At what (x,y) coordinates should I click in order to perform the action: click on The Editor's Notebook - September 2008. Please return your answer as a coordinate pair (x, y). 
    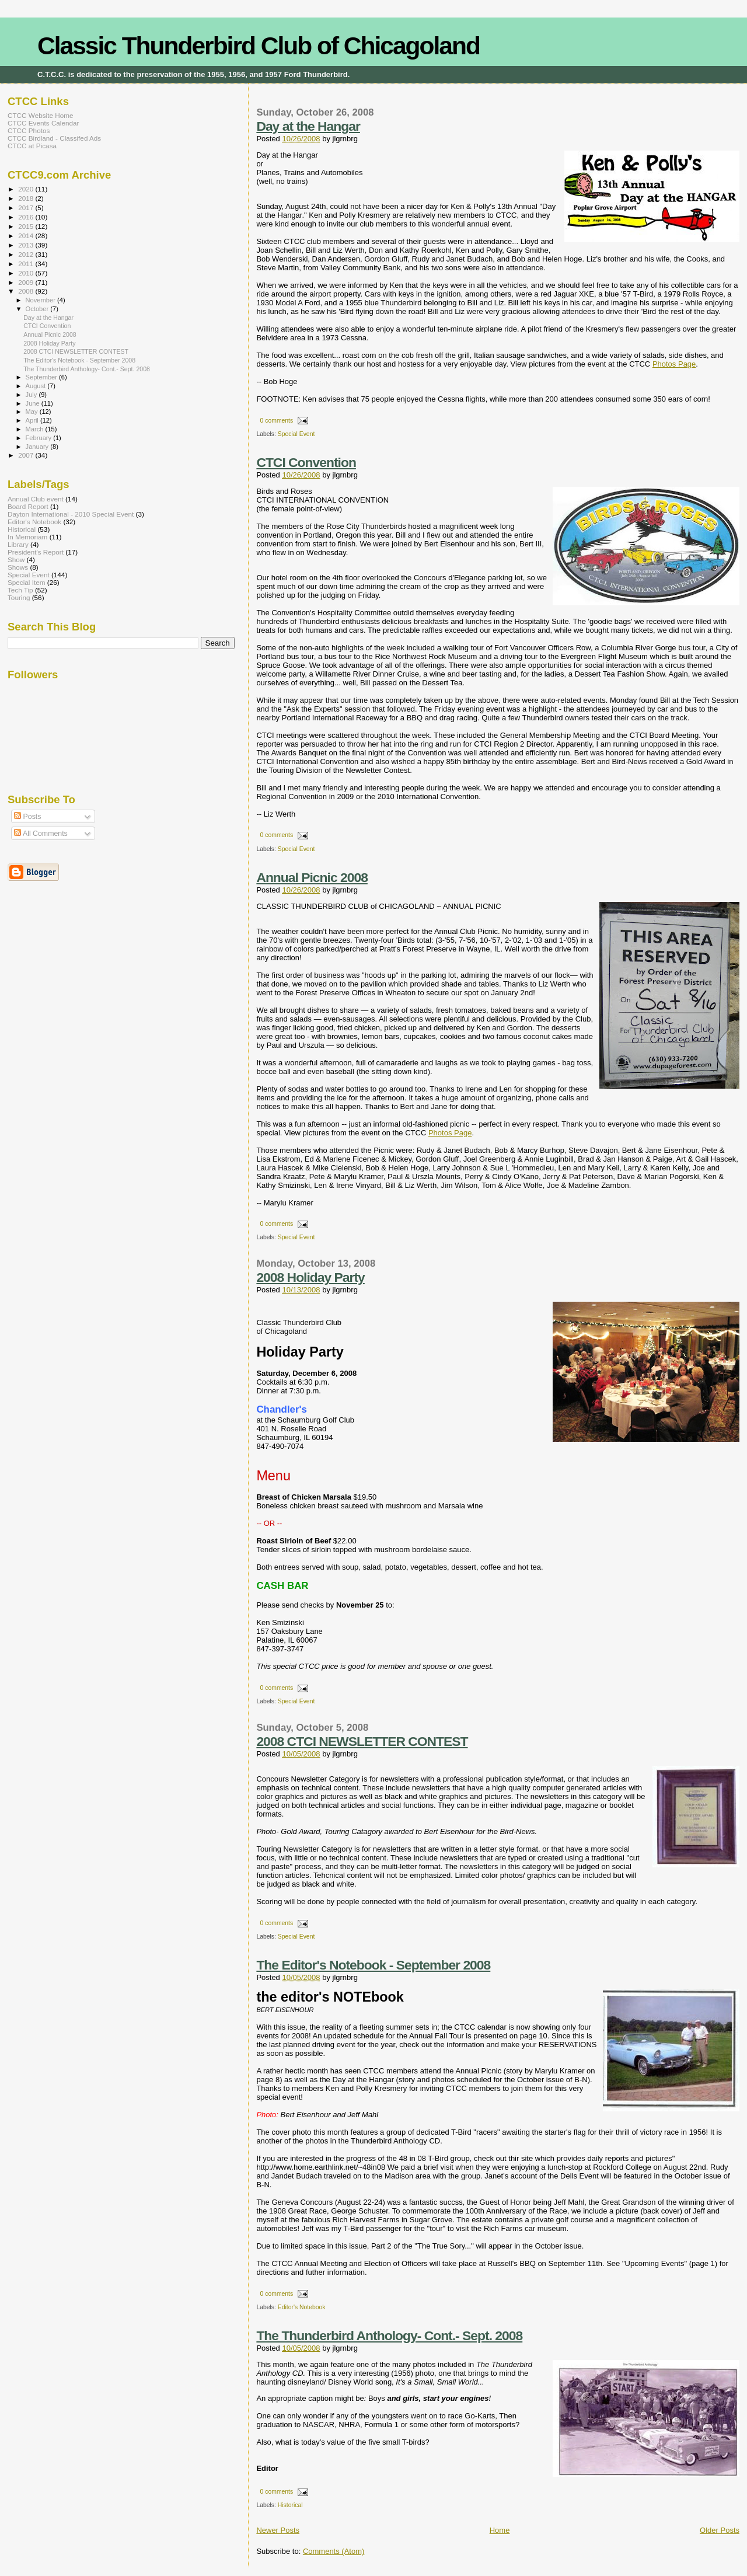
    Looking at the image, I should click on (373, 1964).